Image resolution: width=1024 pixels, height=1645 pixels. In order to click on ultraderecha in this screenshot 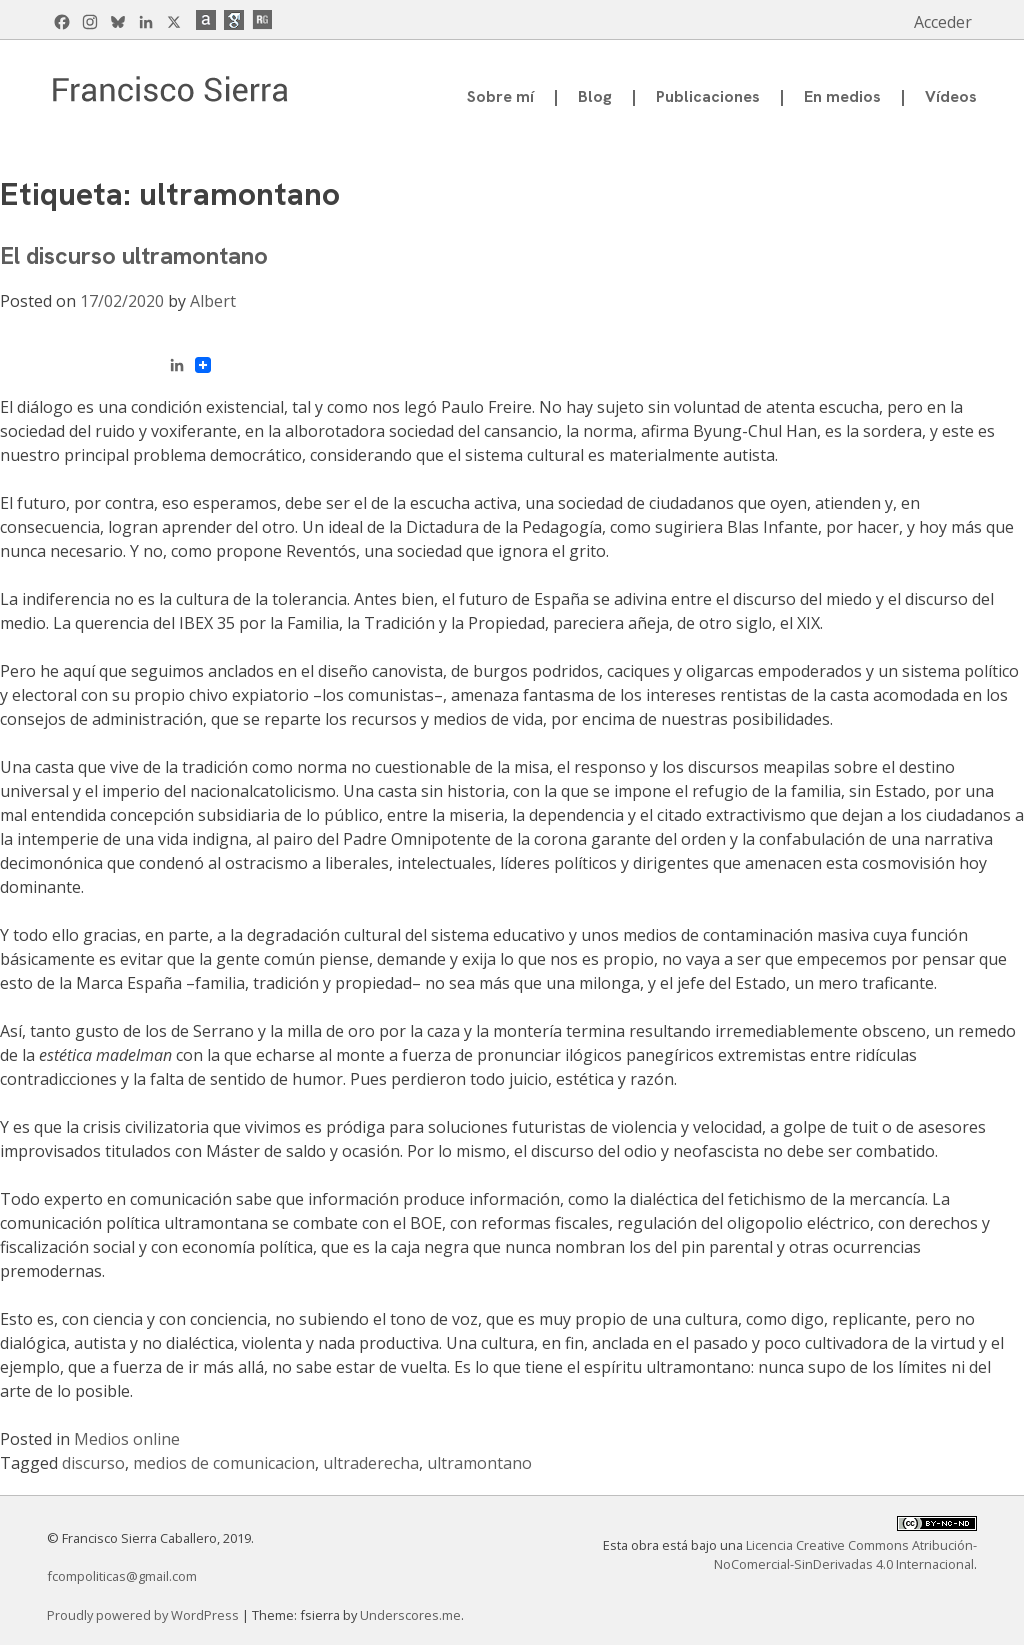, I will do `click(371, 1463)`.